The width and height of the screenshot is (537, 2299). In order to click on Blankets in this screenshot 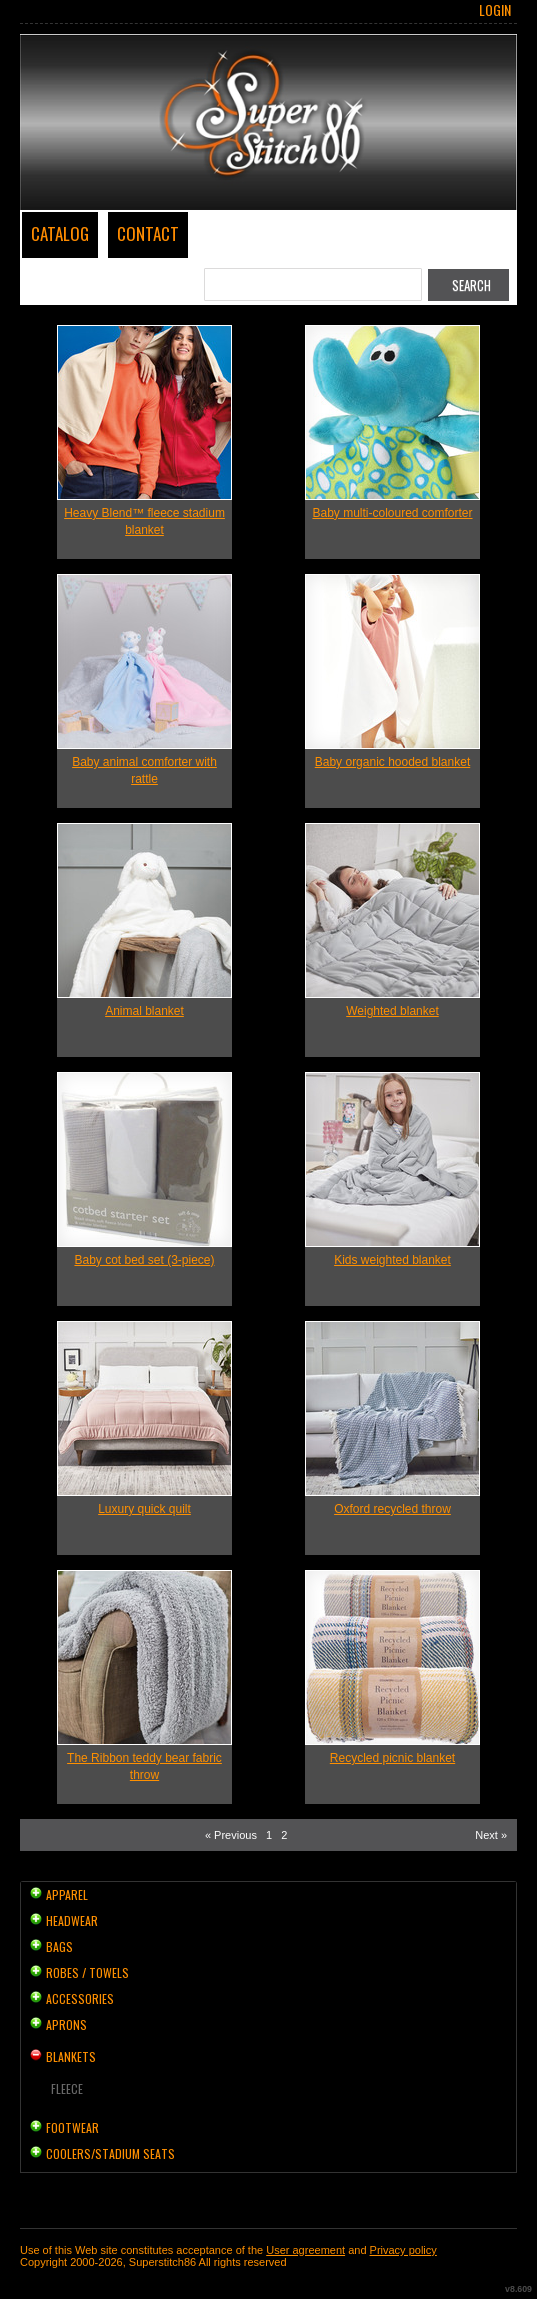, I will do `click(71, 2056)`.